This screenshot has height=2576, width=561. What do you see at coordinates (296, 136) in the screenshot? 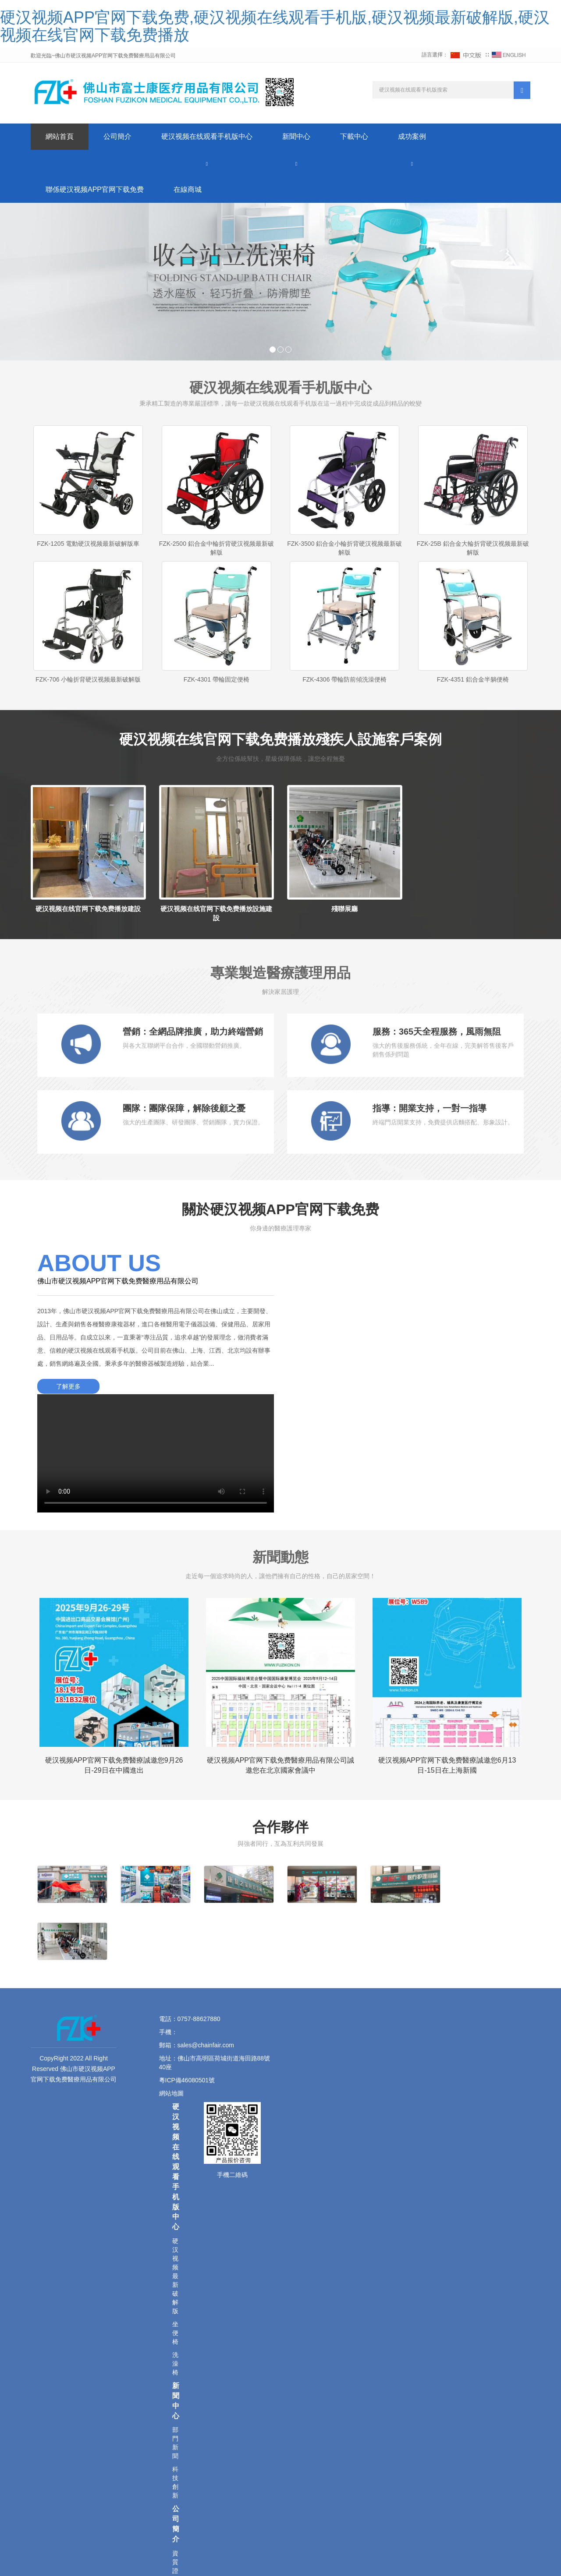
I see `新聞中心` at bounding box center [296, 136].